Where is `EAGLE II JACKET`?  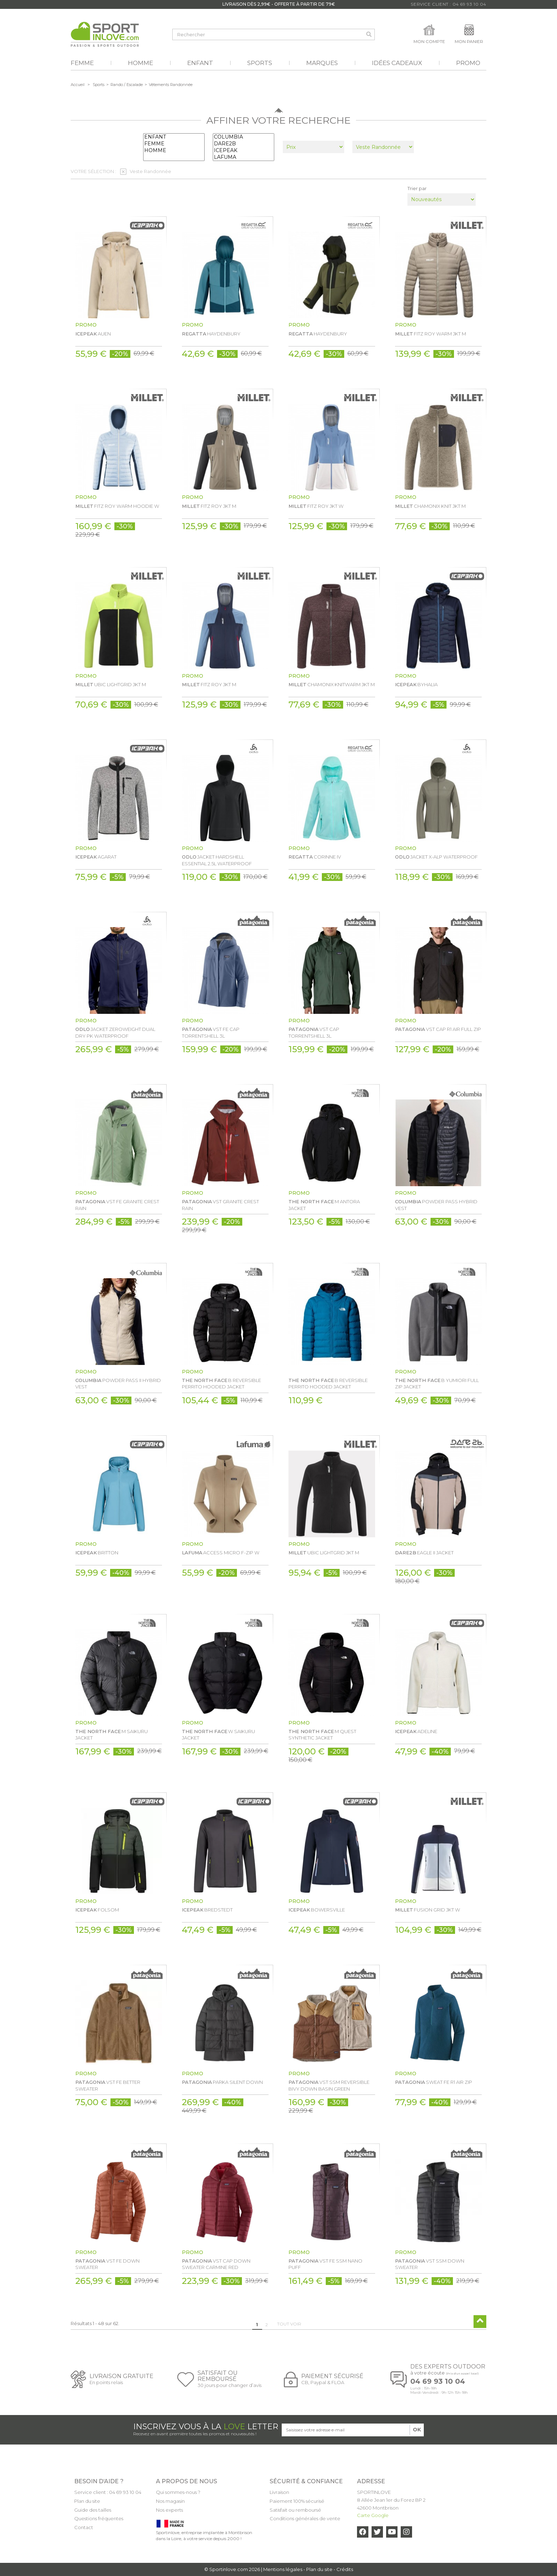
EAGLE II JACKET is located at coordinates (424, 1552).